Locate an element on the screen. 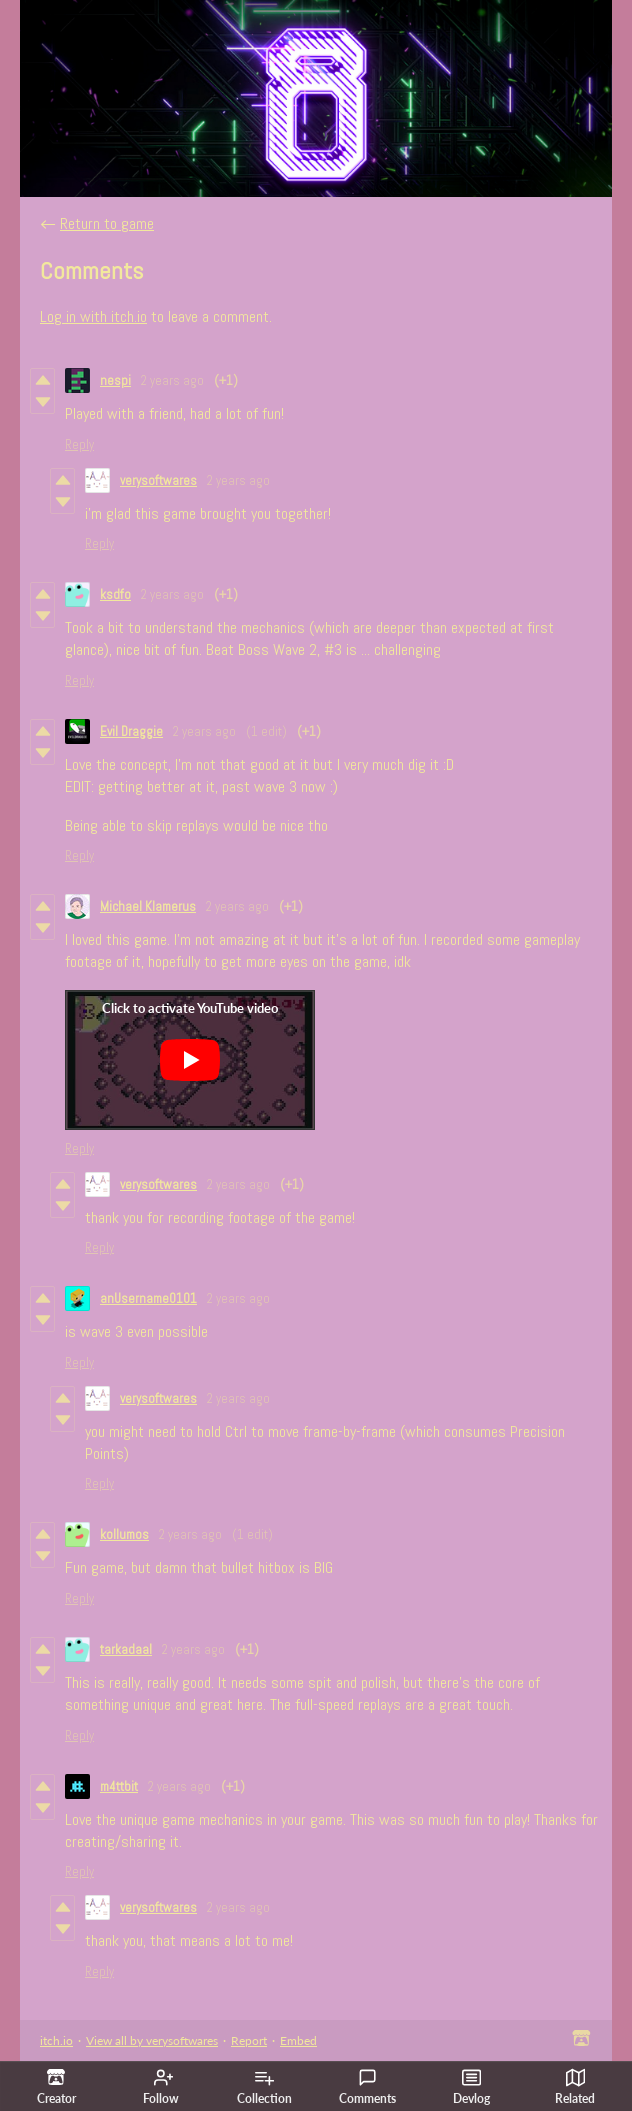 The image size is (632, 2111). tarkadaal is located at coordinates (126, 1649).